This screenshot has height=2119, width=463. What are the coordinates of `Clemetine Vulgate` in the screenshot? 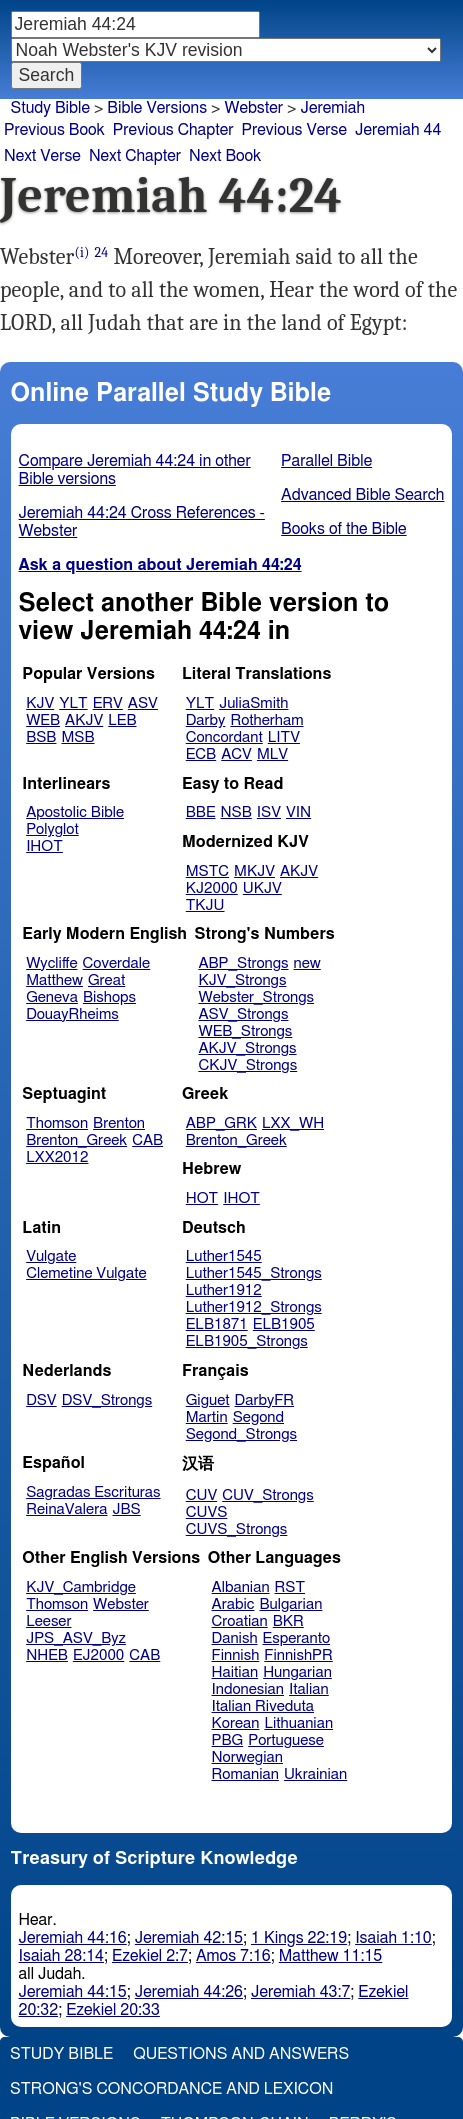 It's located at (86, 1273).